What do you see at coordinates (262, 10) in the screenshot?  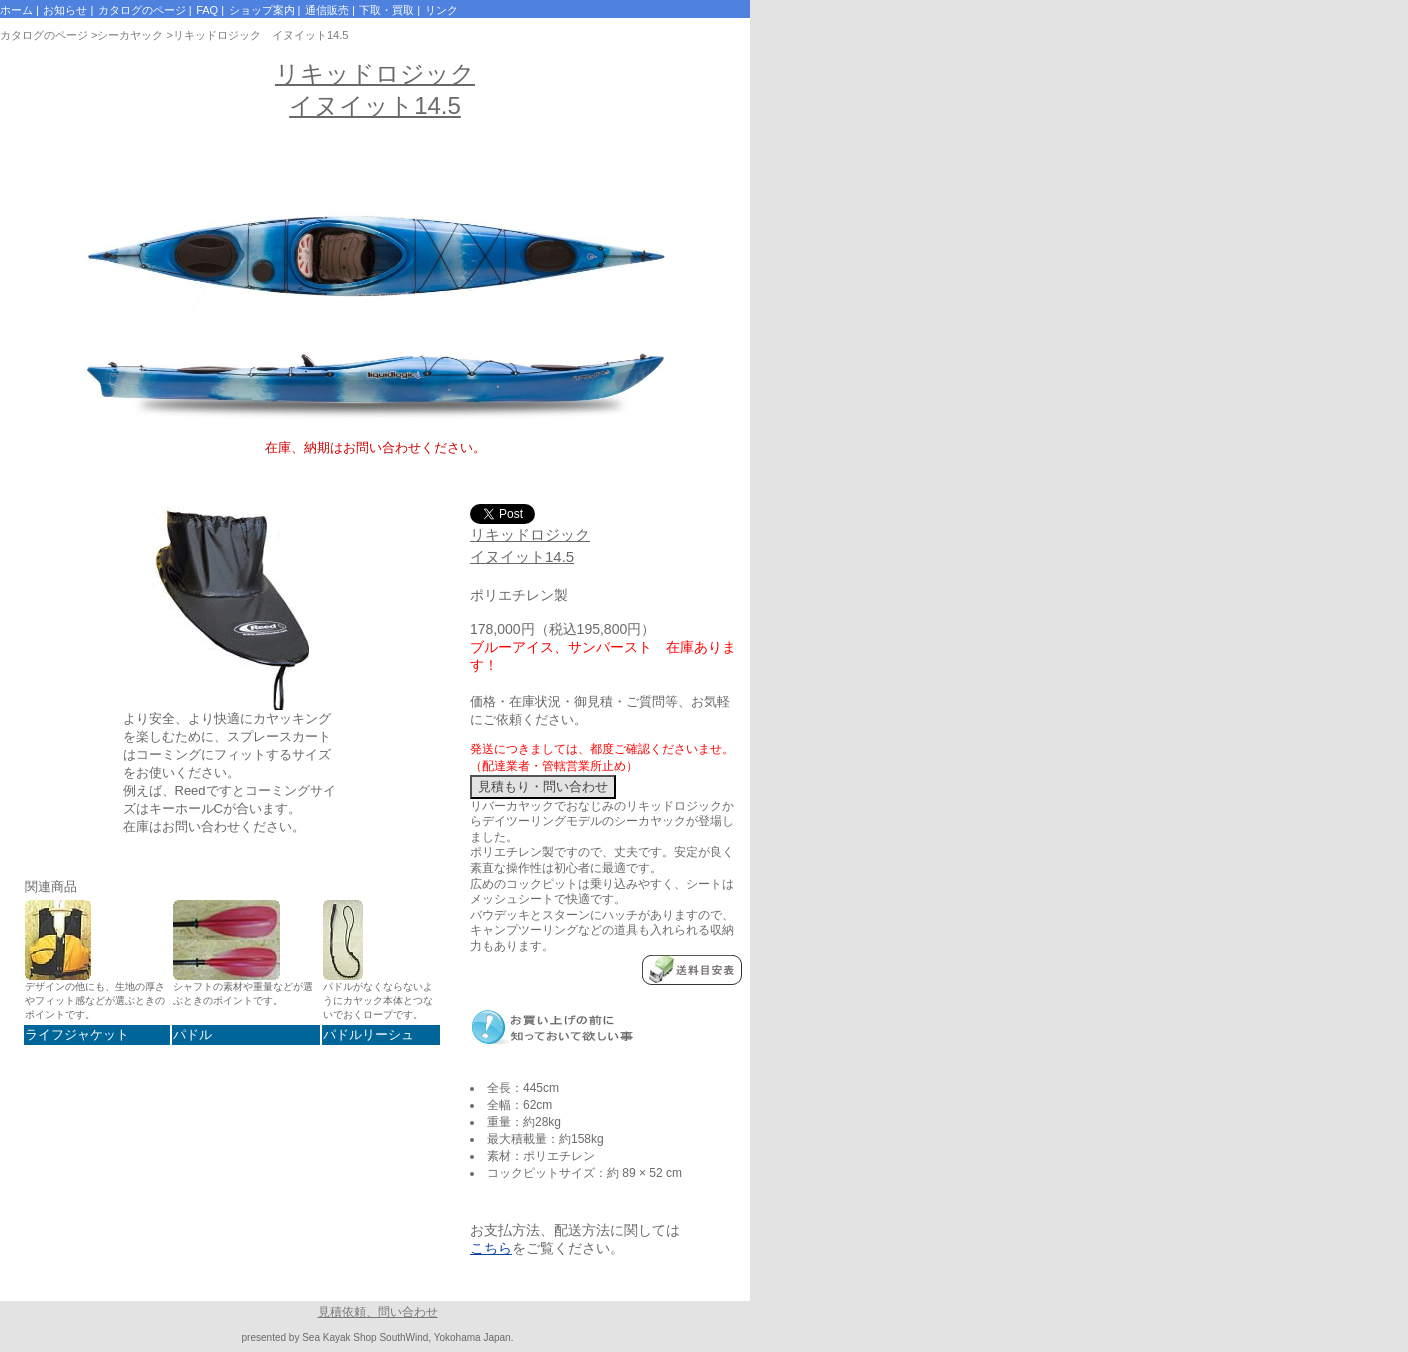 I see `ショップ案内` at bounding box center [262, 10].